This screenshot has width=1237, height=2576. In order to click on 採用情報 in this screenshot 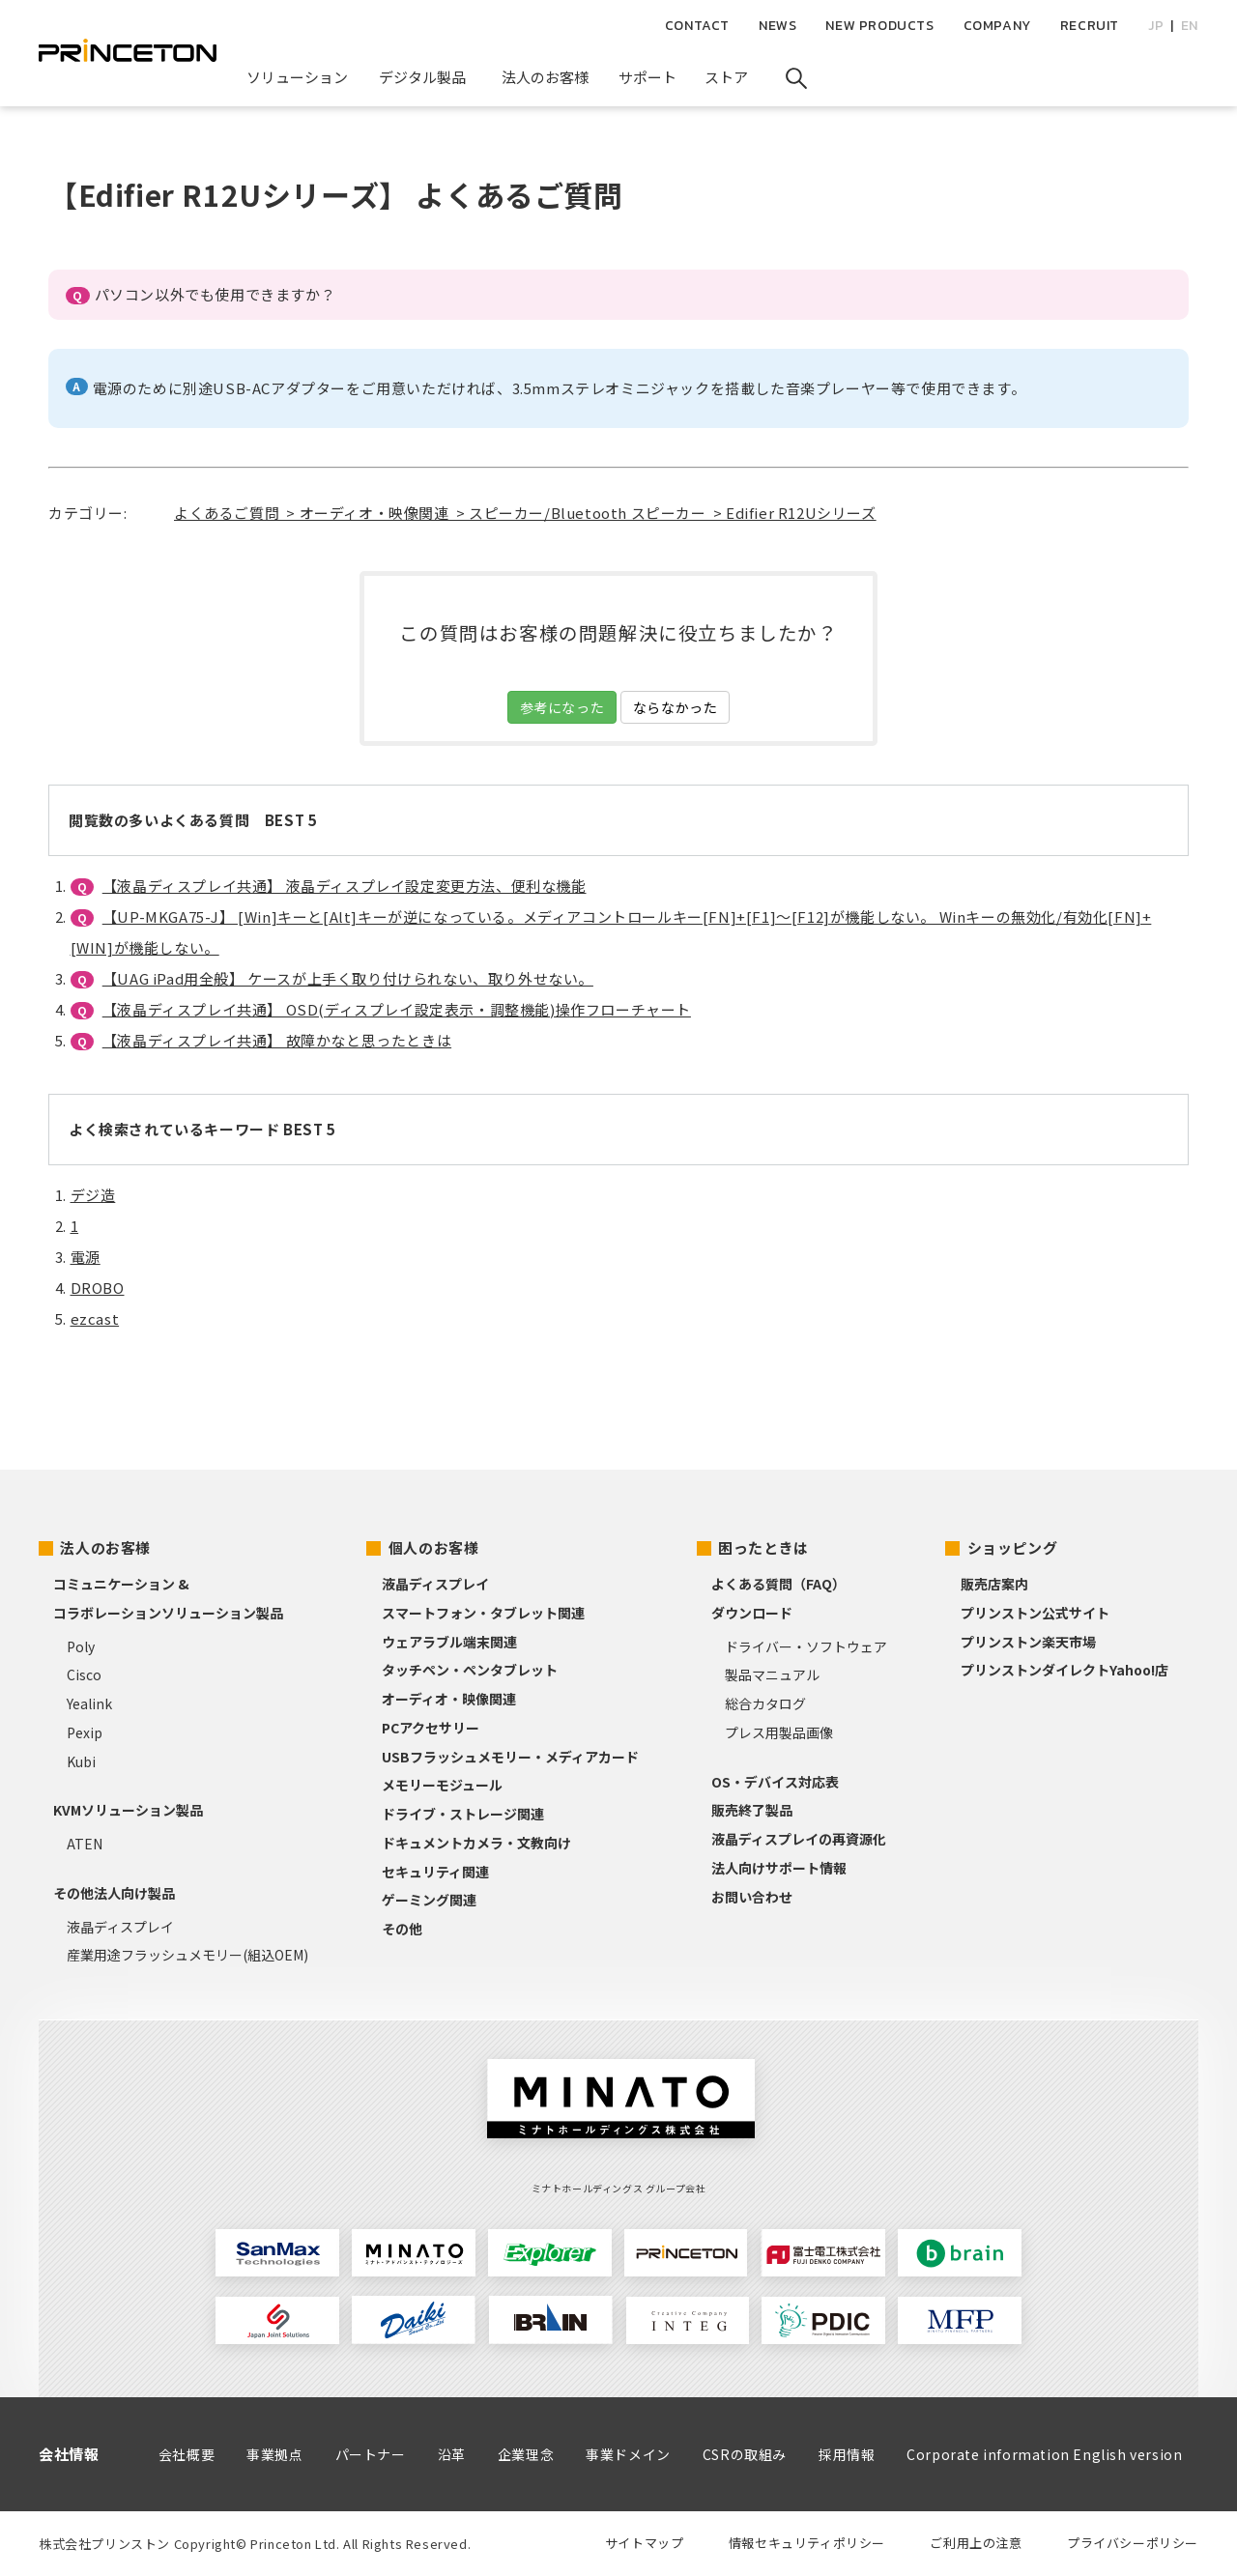, I will do `click(847, 2454)`.